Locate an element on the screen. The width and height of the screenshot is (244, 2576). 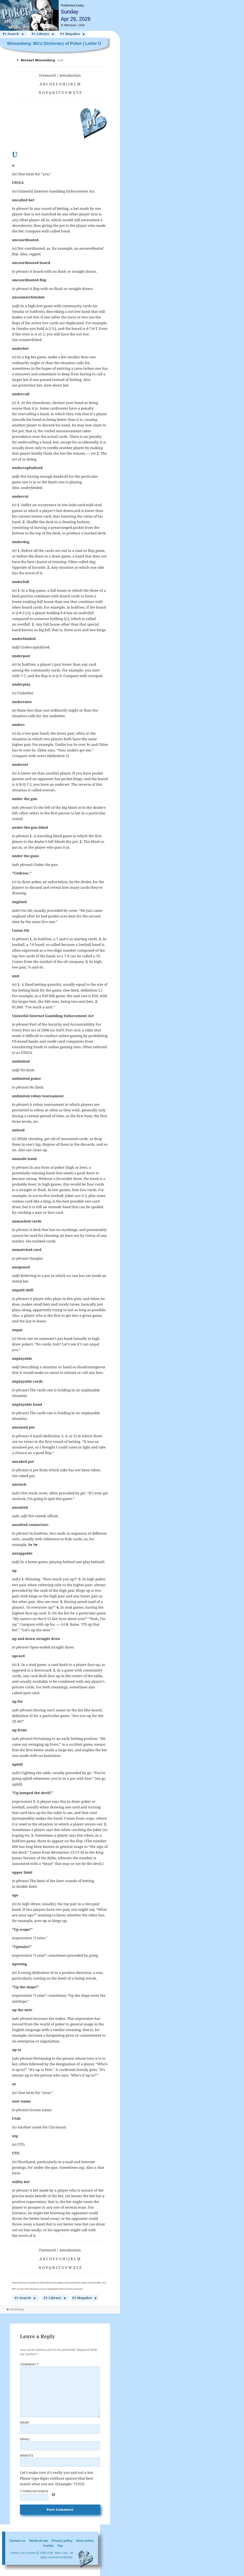
On tilt is located at coordinates (26, 910).